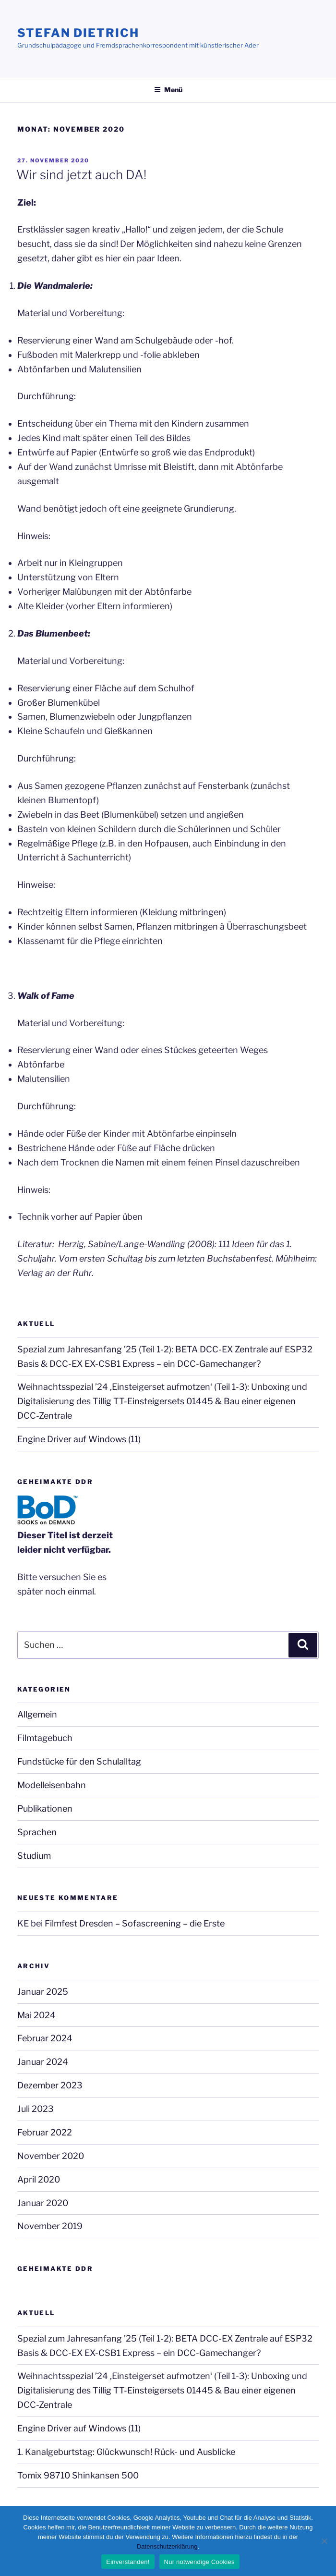 The height and width of the screenshot is (2576, 336). Describe the element at coordinates (168, 90) in the screenshot. I see `Menü` at that location.